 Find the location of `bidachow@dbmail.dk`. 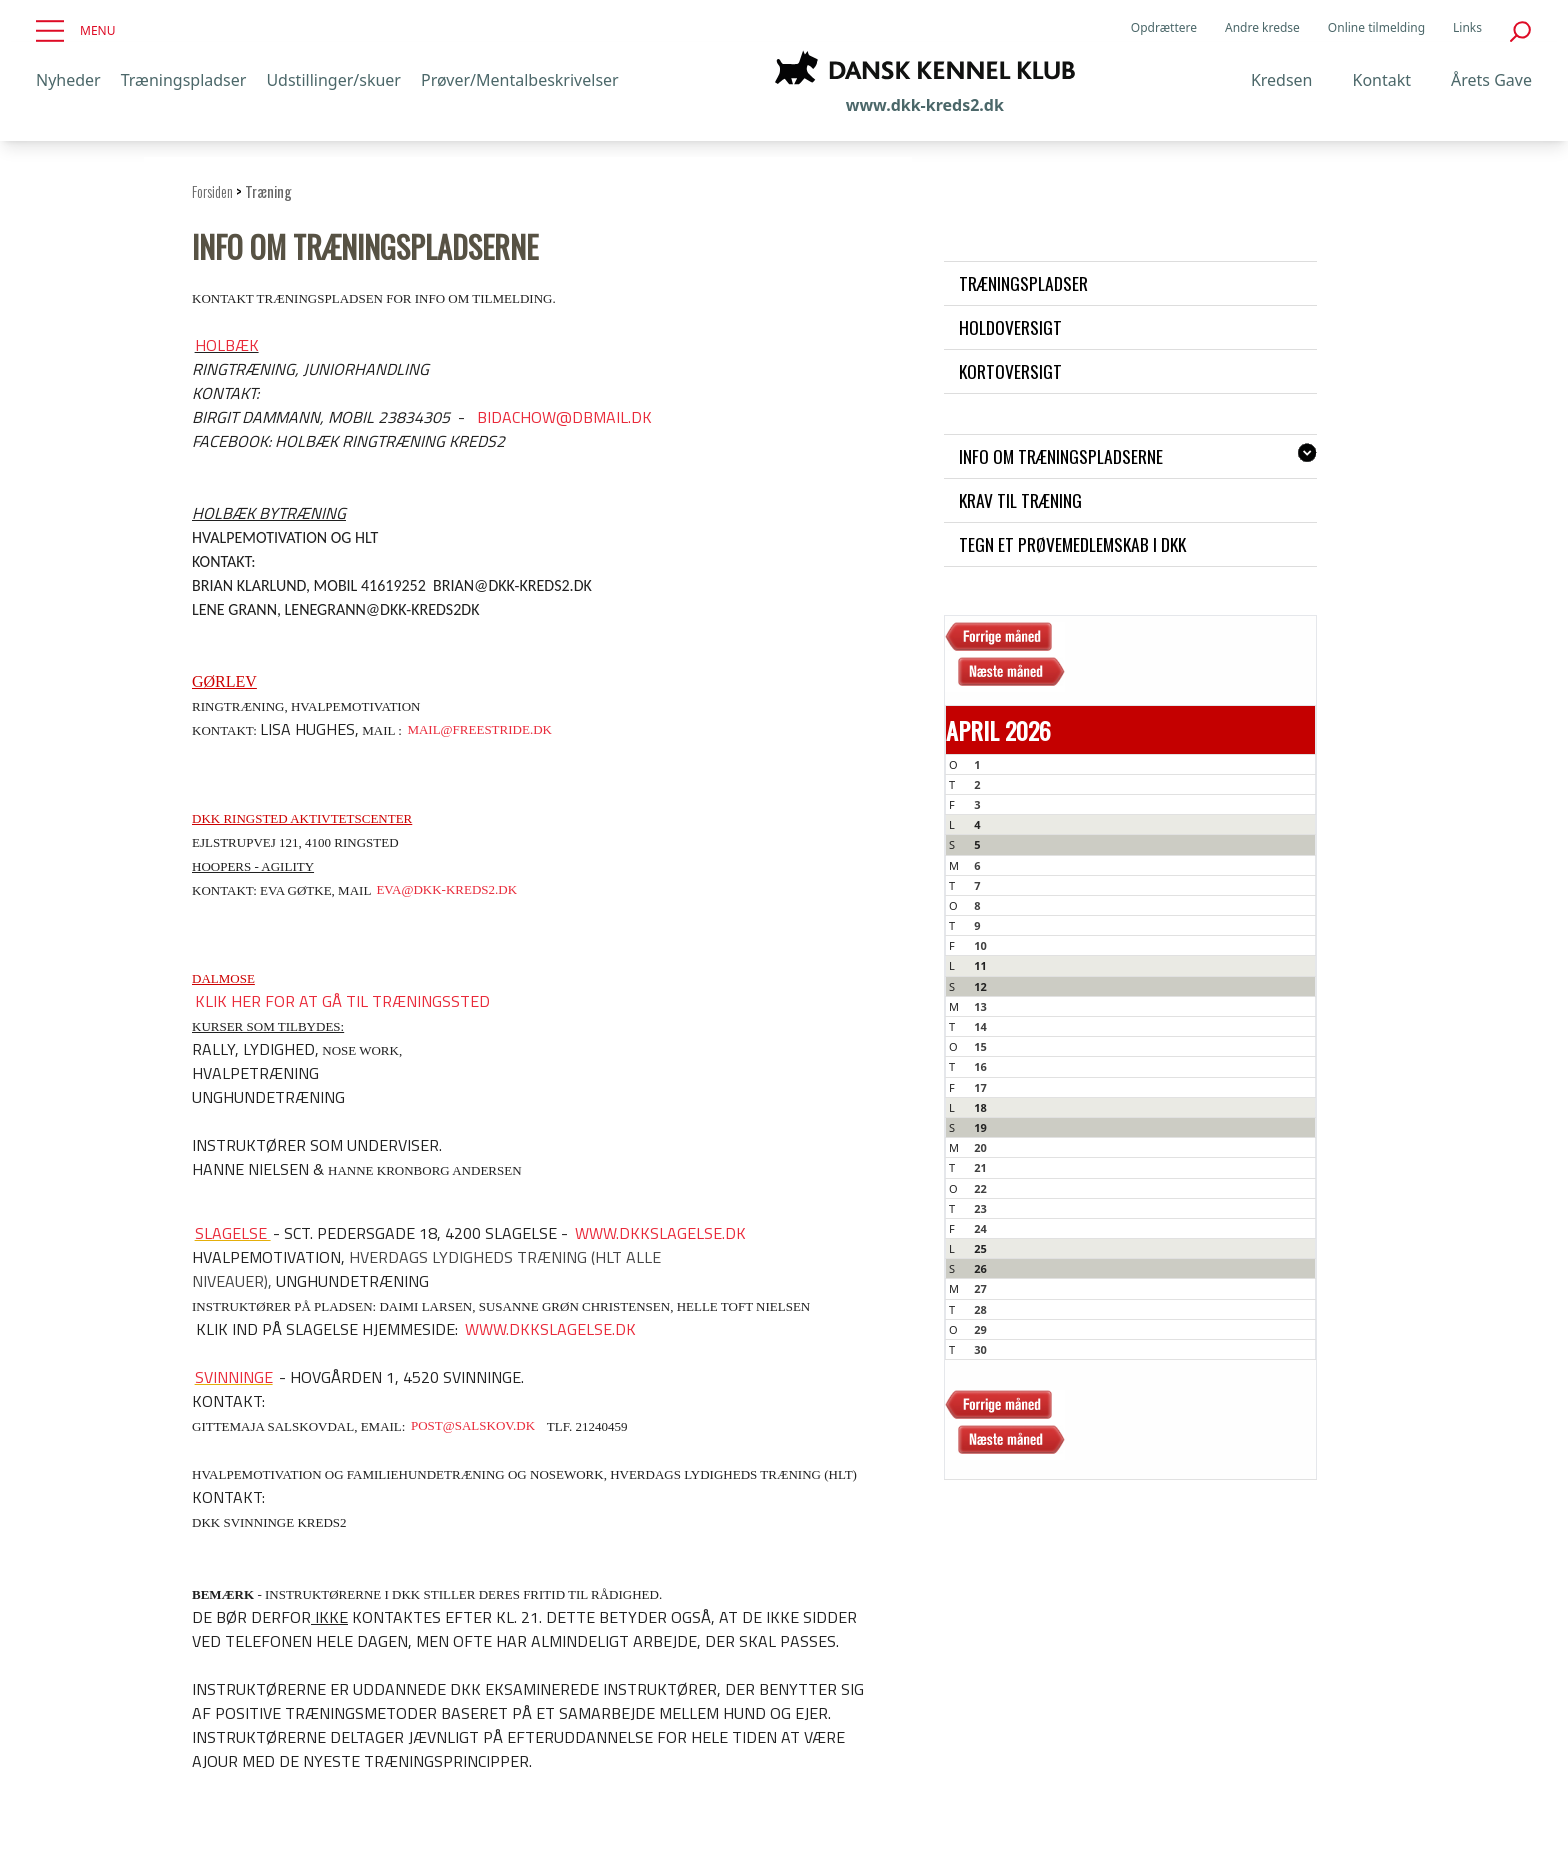

bidachow@dbmail.dk is located at coordinates (564, 417).